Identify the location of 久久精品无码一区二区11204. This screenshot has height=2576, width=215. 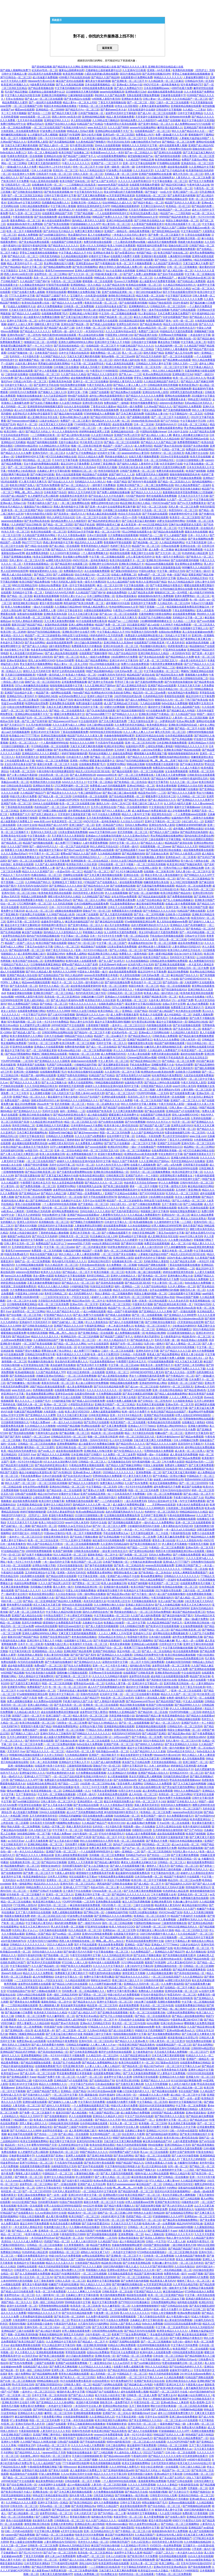
(173, 603).